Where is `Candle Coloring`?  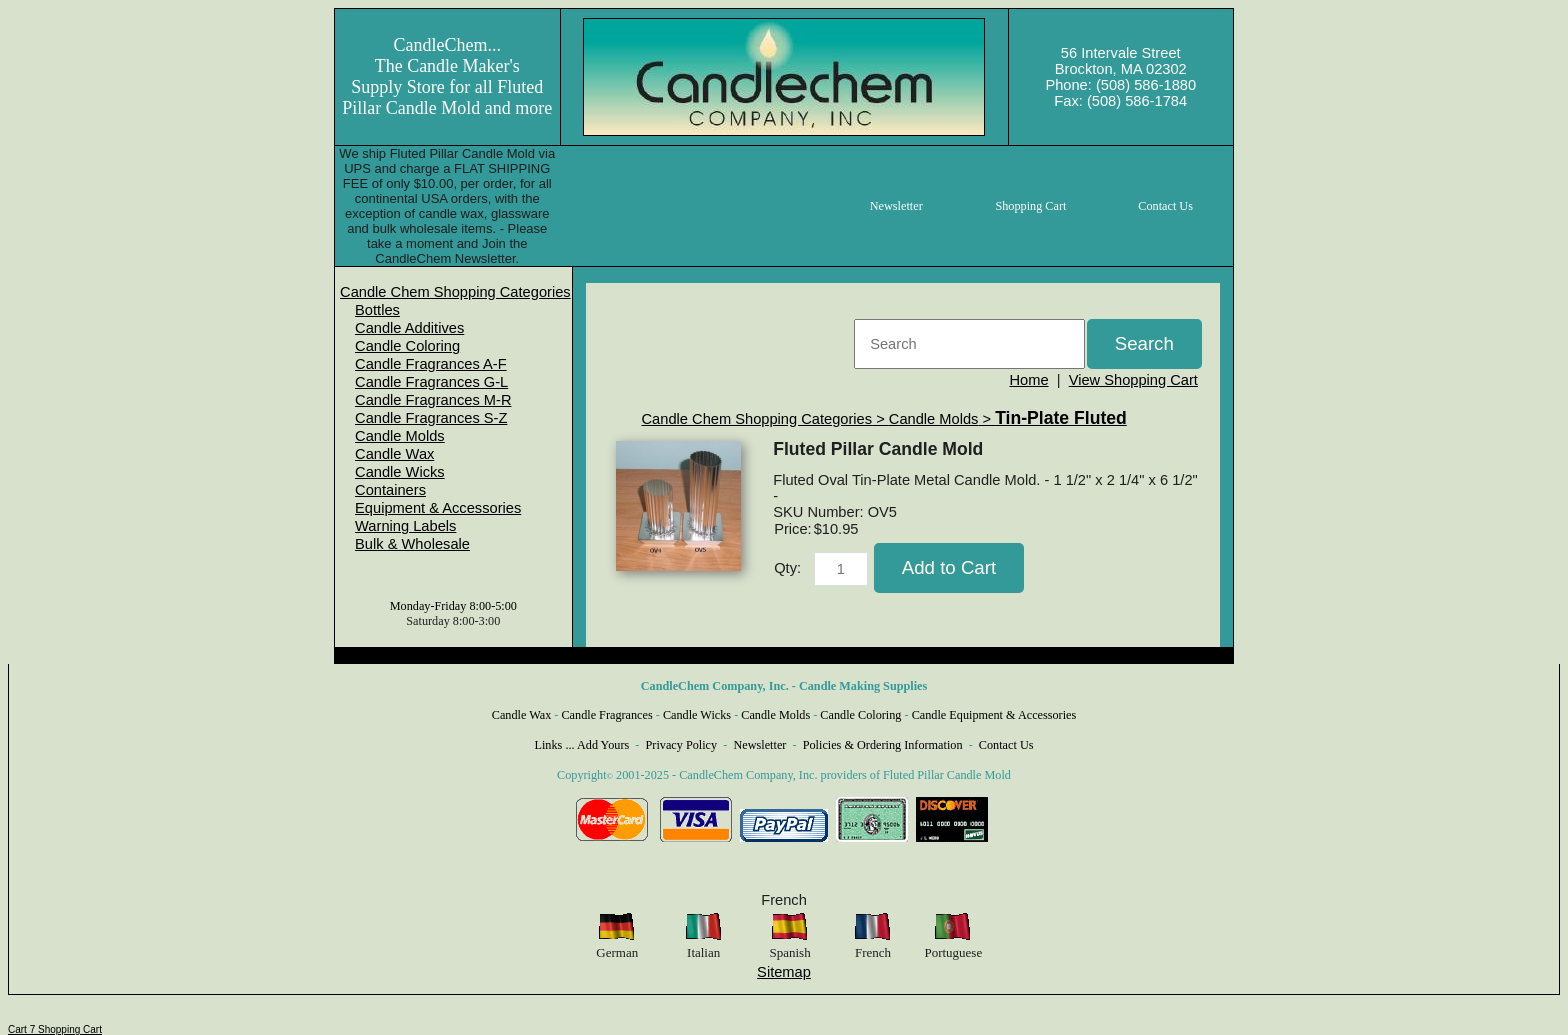 Candle Coloring is located at coordinates (407, 346).